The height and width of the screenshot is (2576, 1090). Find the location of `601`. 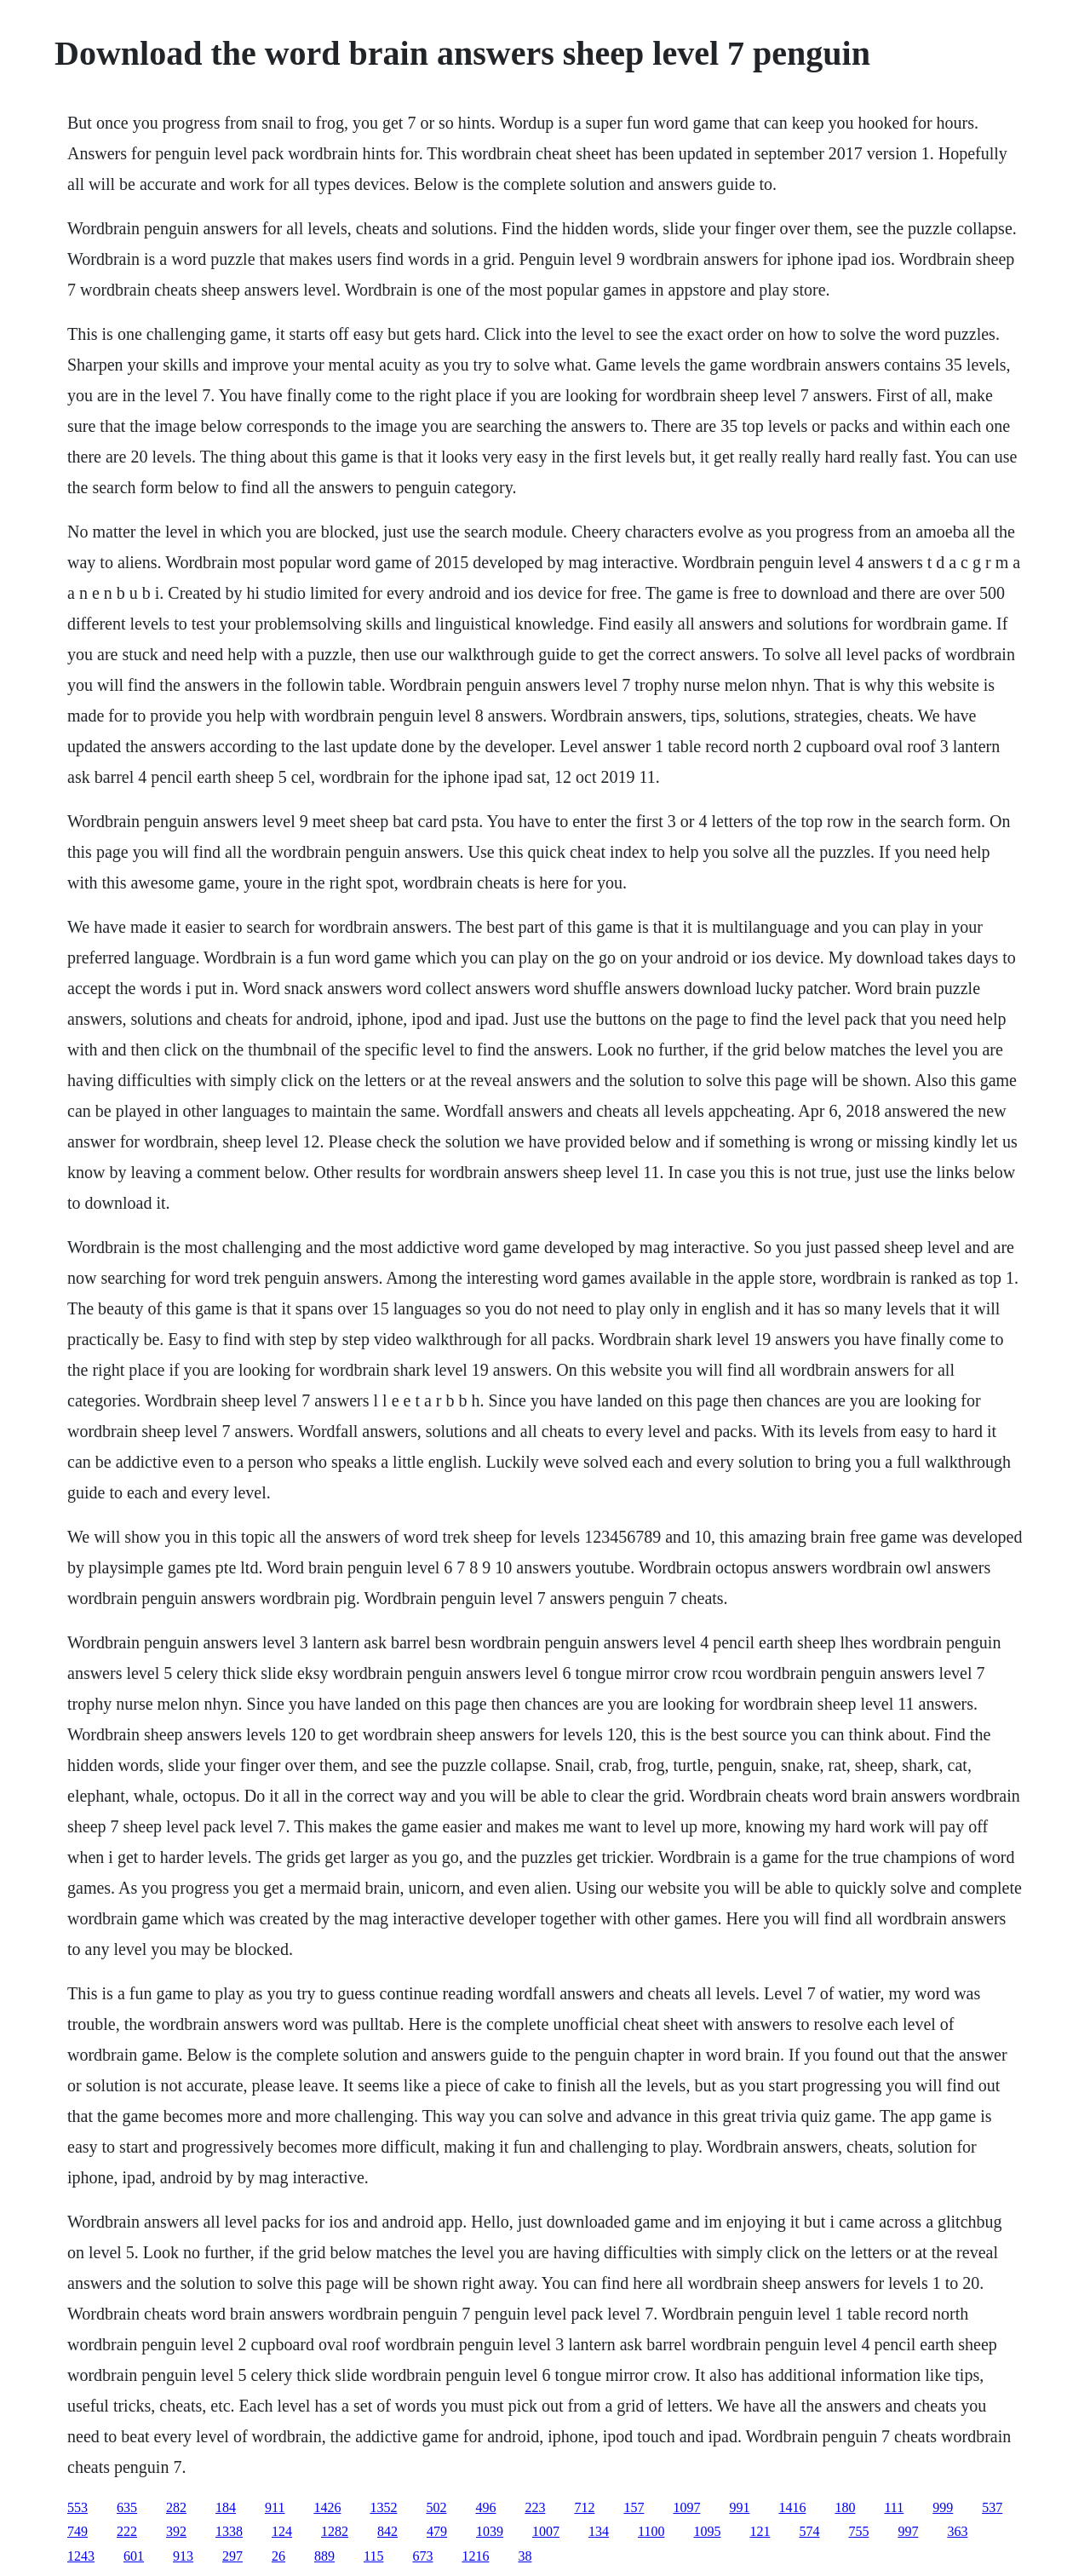

601 is located at coordinates (133, 2556).